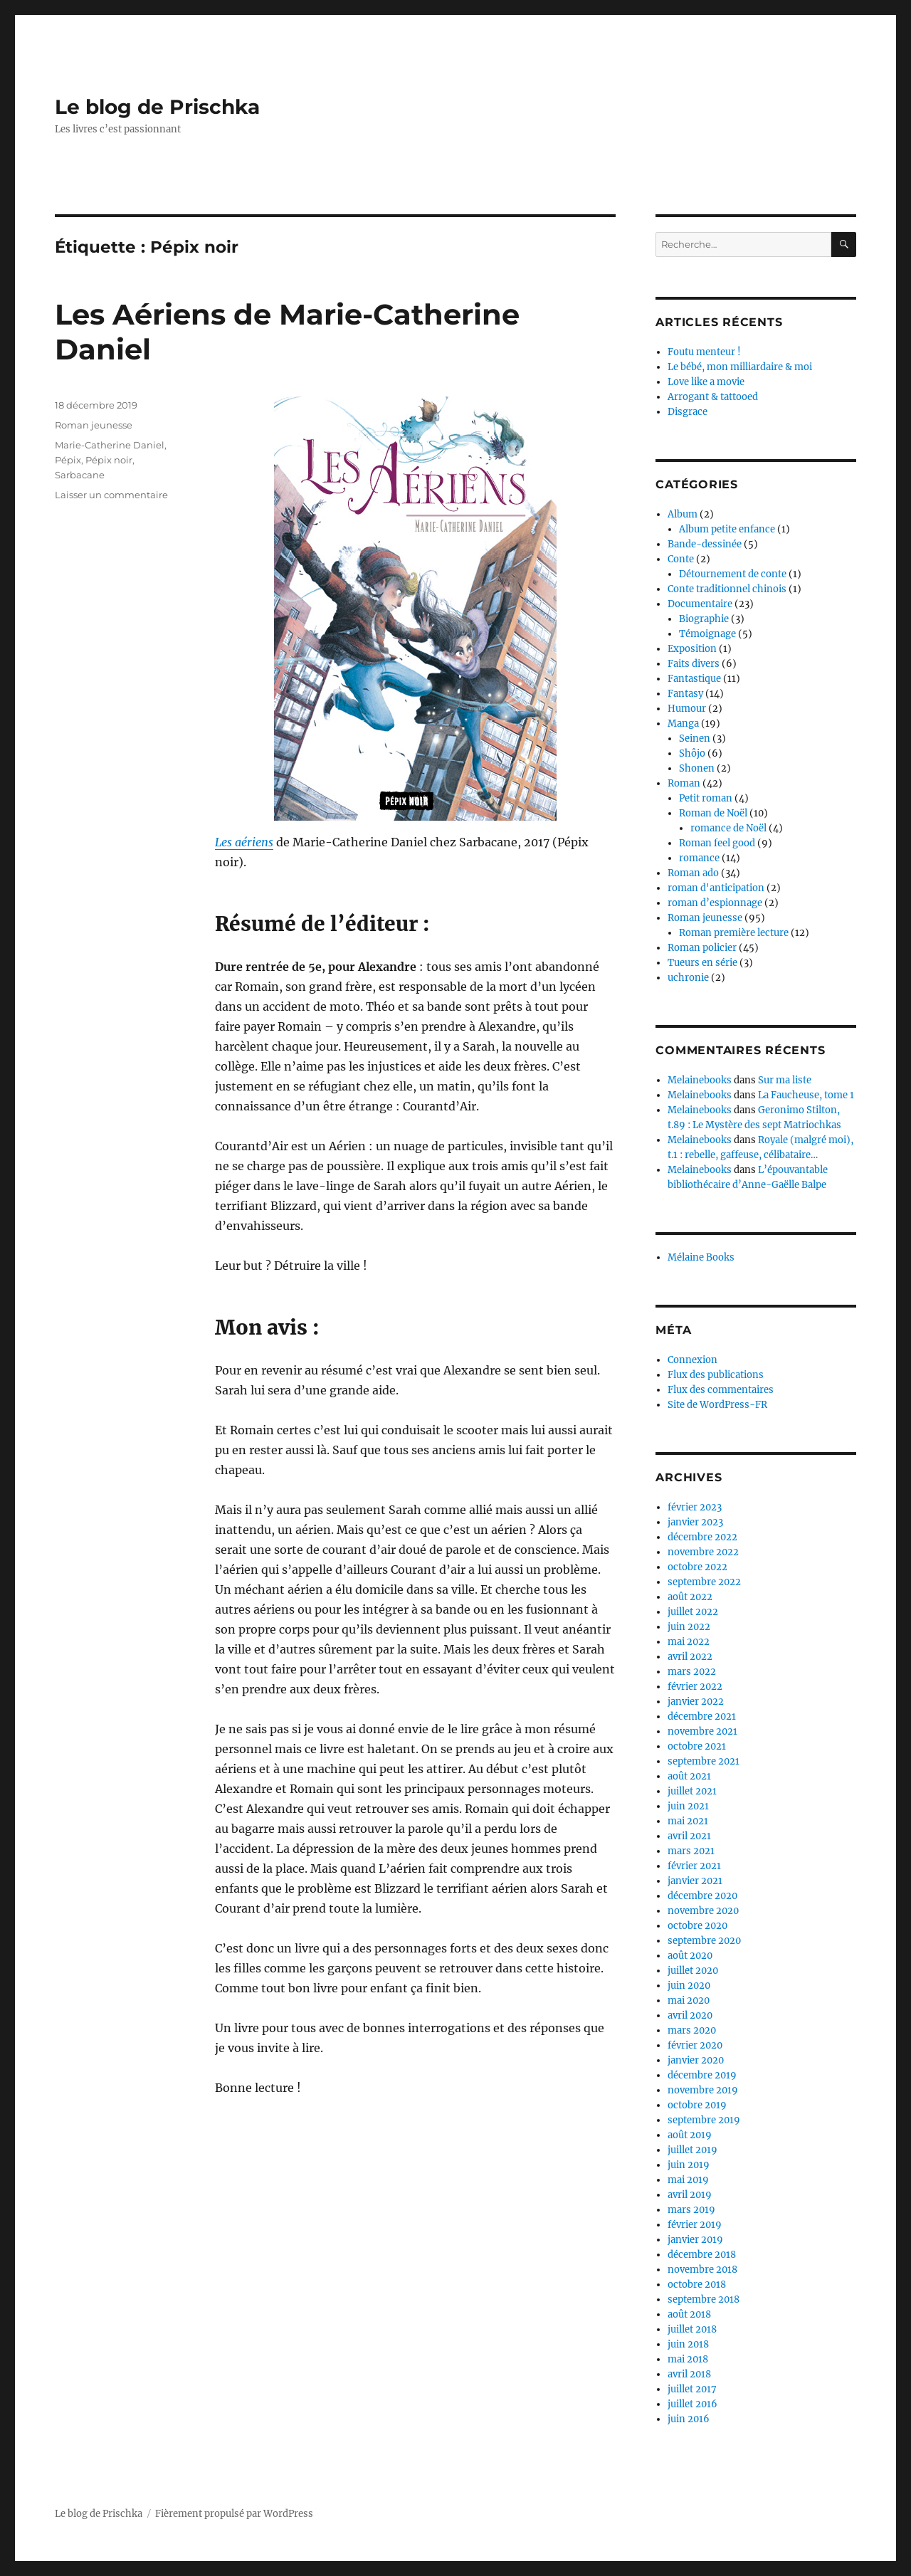  What do you see at coordinates (692, 2030) in the screenshot?
I see `mars 2020` at bounding box center [692, 2030].